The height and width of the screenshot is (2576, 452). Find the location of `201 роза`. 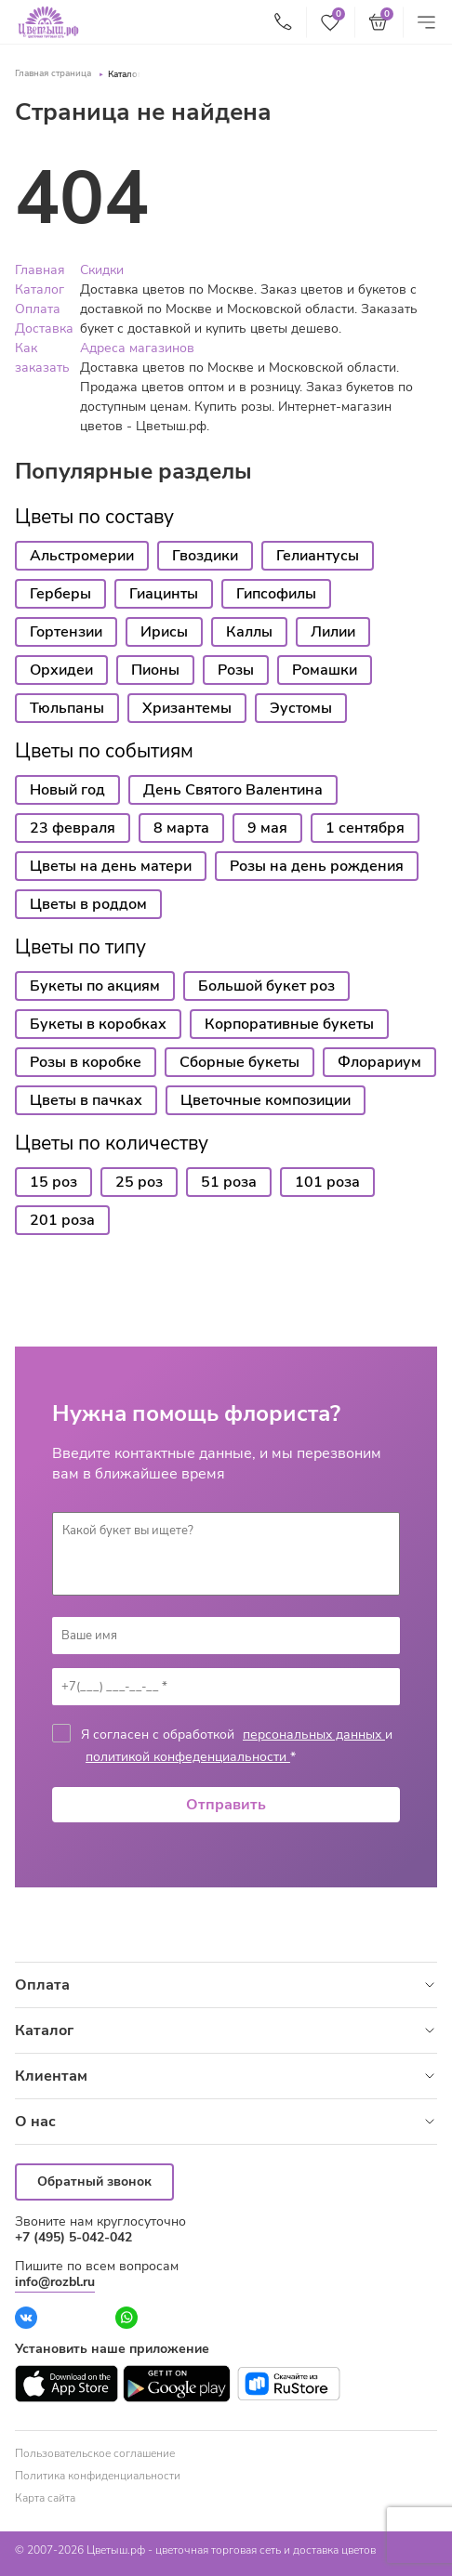

201 роза is located at coordinates (62, 1220).